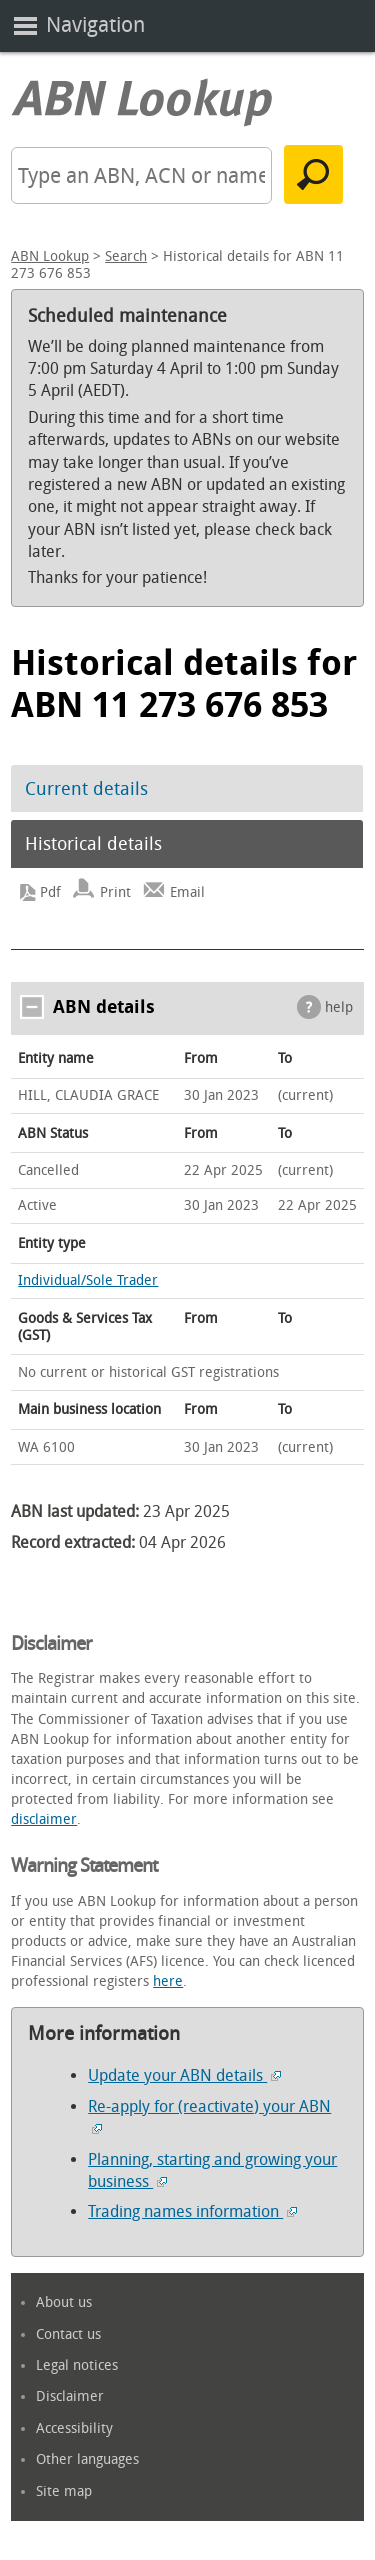  Describe the element at coordinates (70, 2396) in the screenshot. I see `Disclaimer` at that location.